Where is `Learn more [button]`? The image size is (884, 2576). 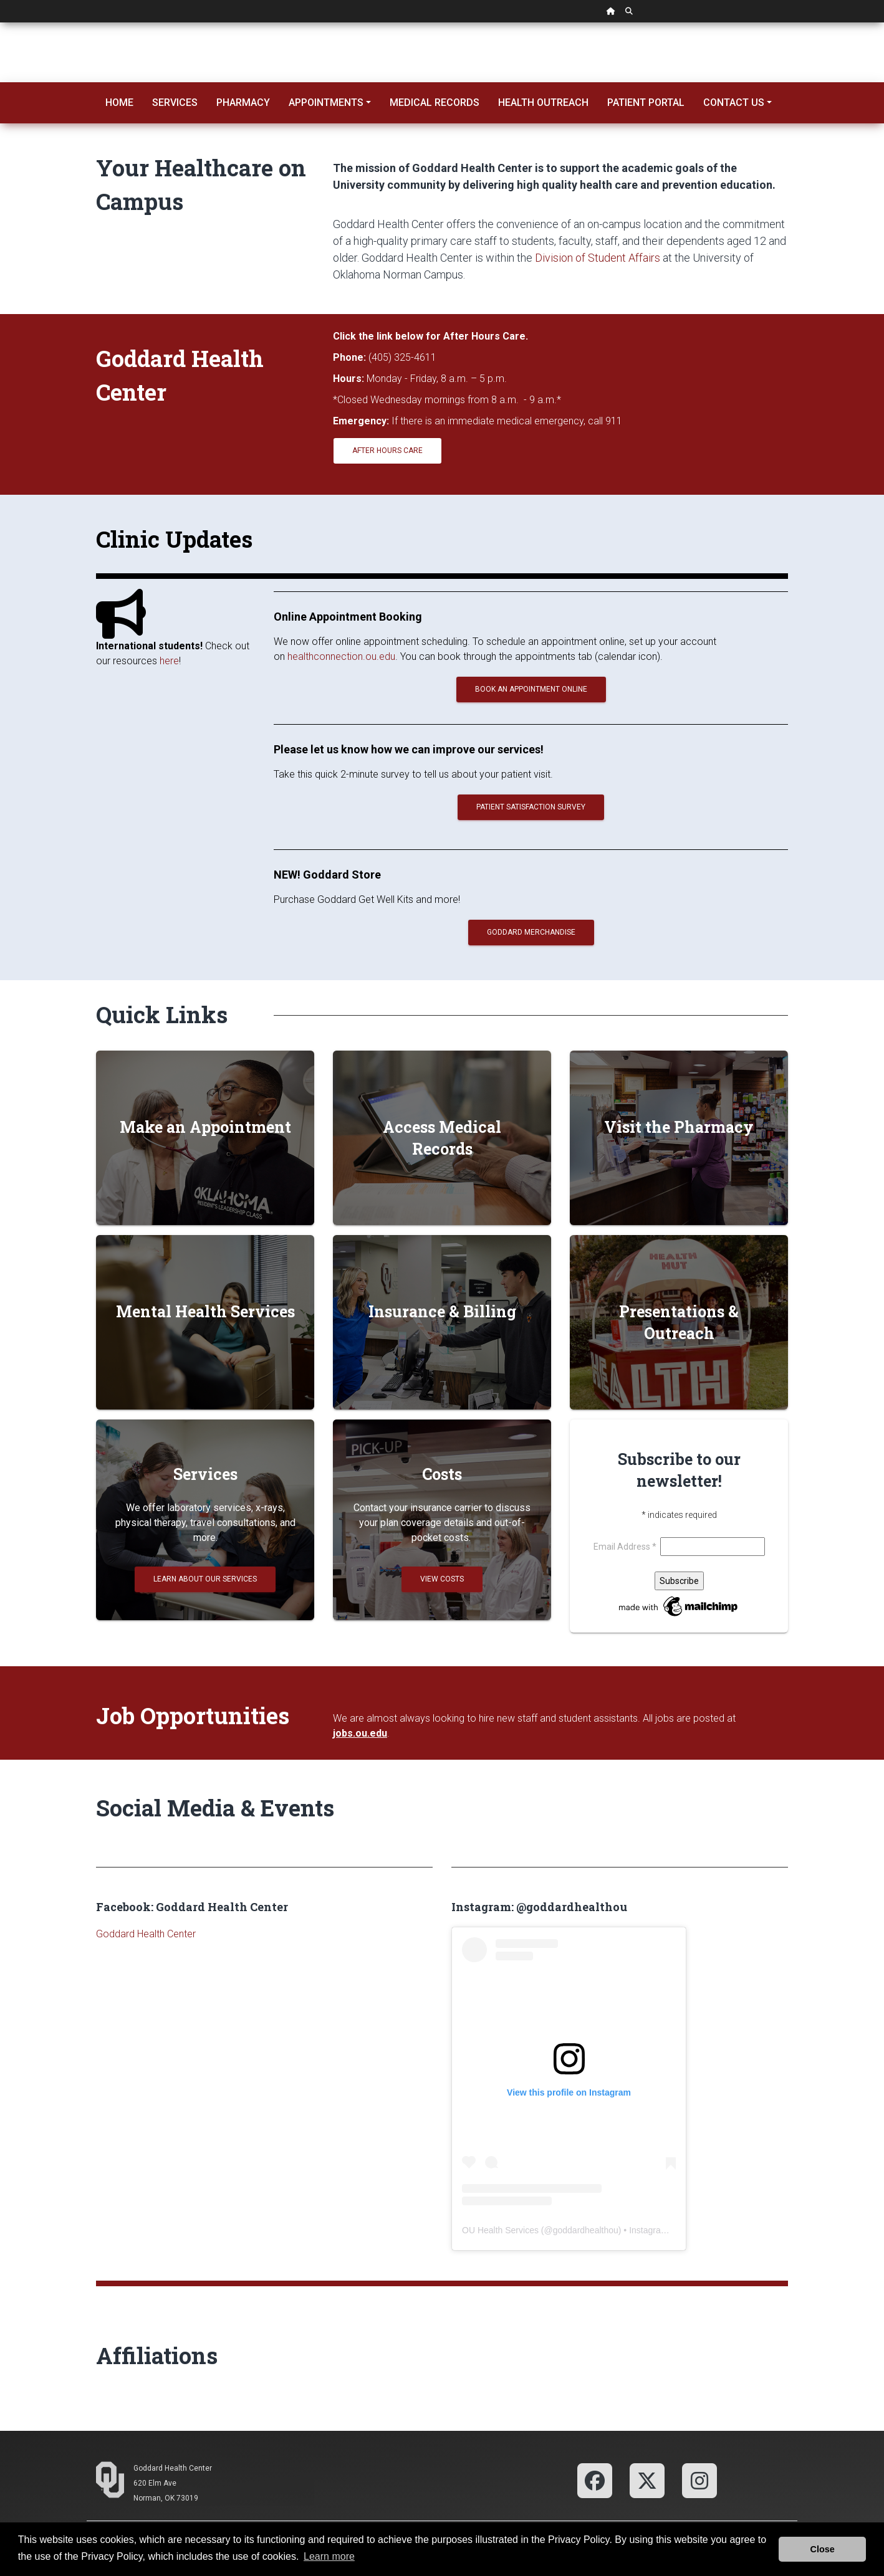
Learn more [button] is located at coordinates (329, 2556).